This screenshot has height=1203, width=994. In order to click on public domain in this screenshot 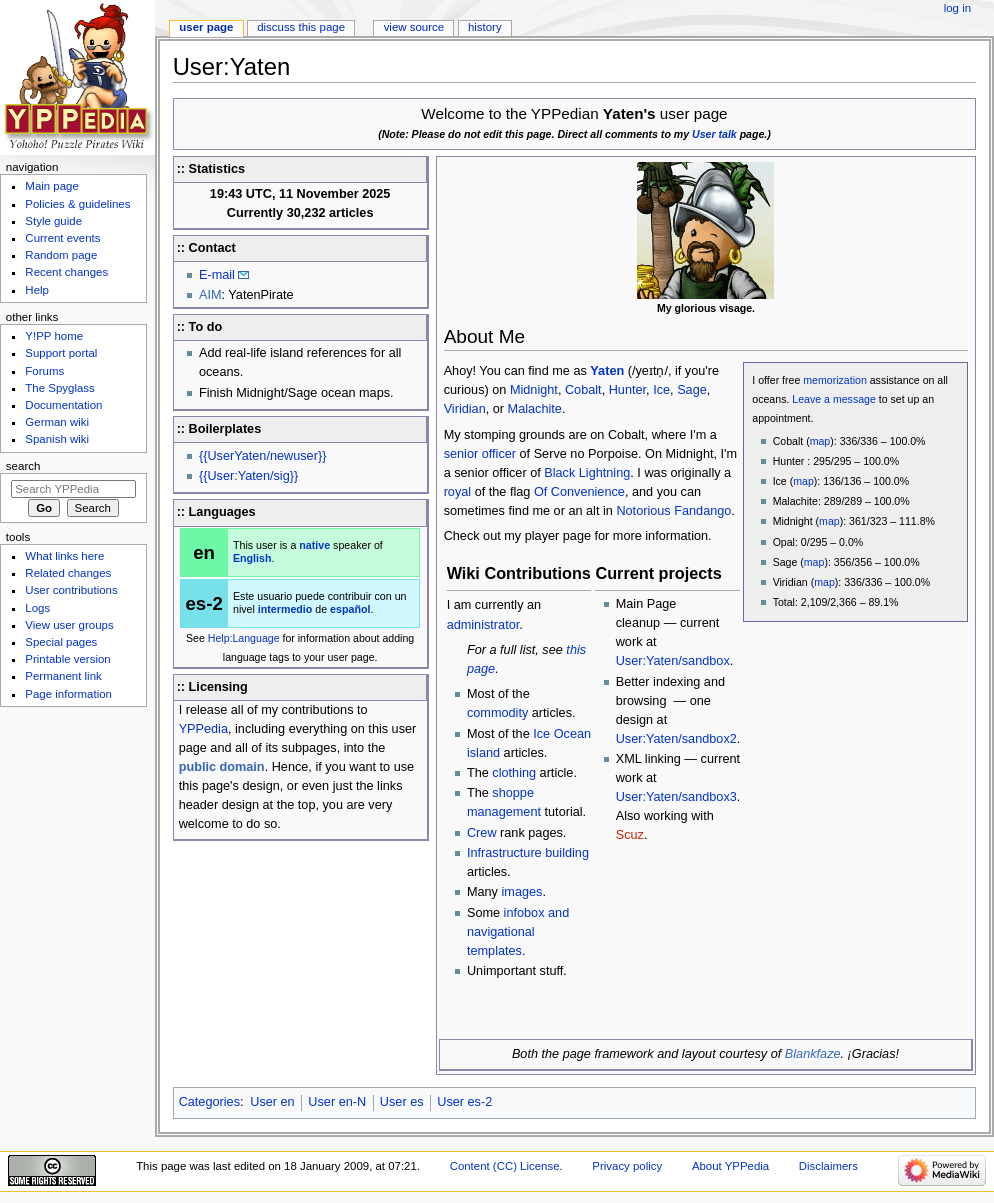, I will do `click(222, 767)`.